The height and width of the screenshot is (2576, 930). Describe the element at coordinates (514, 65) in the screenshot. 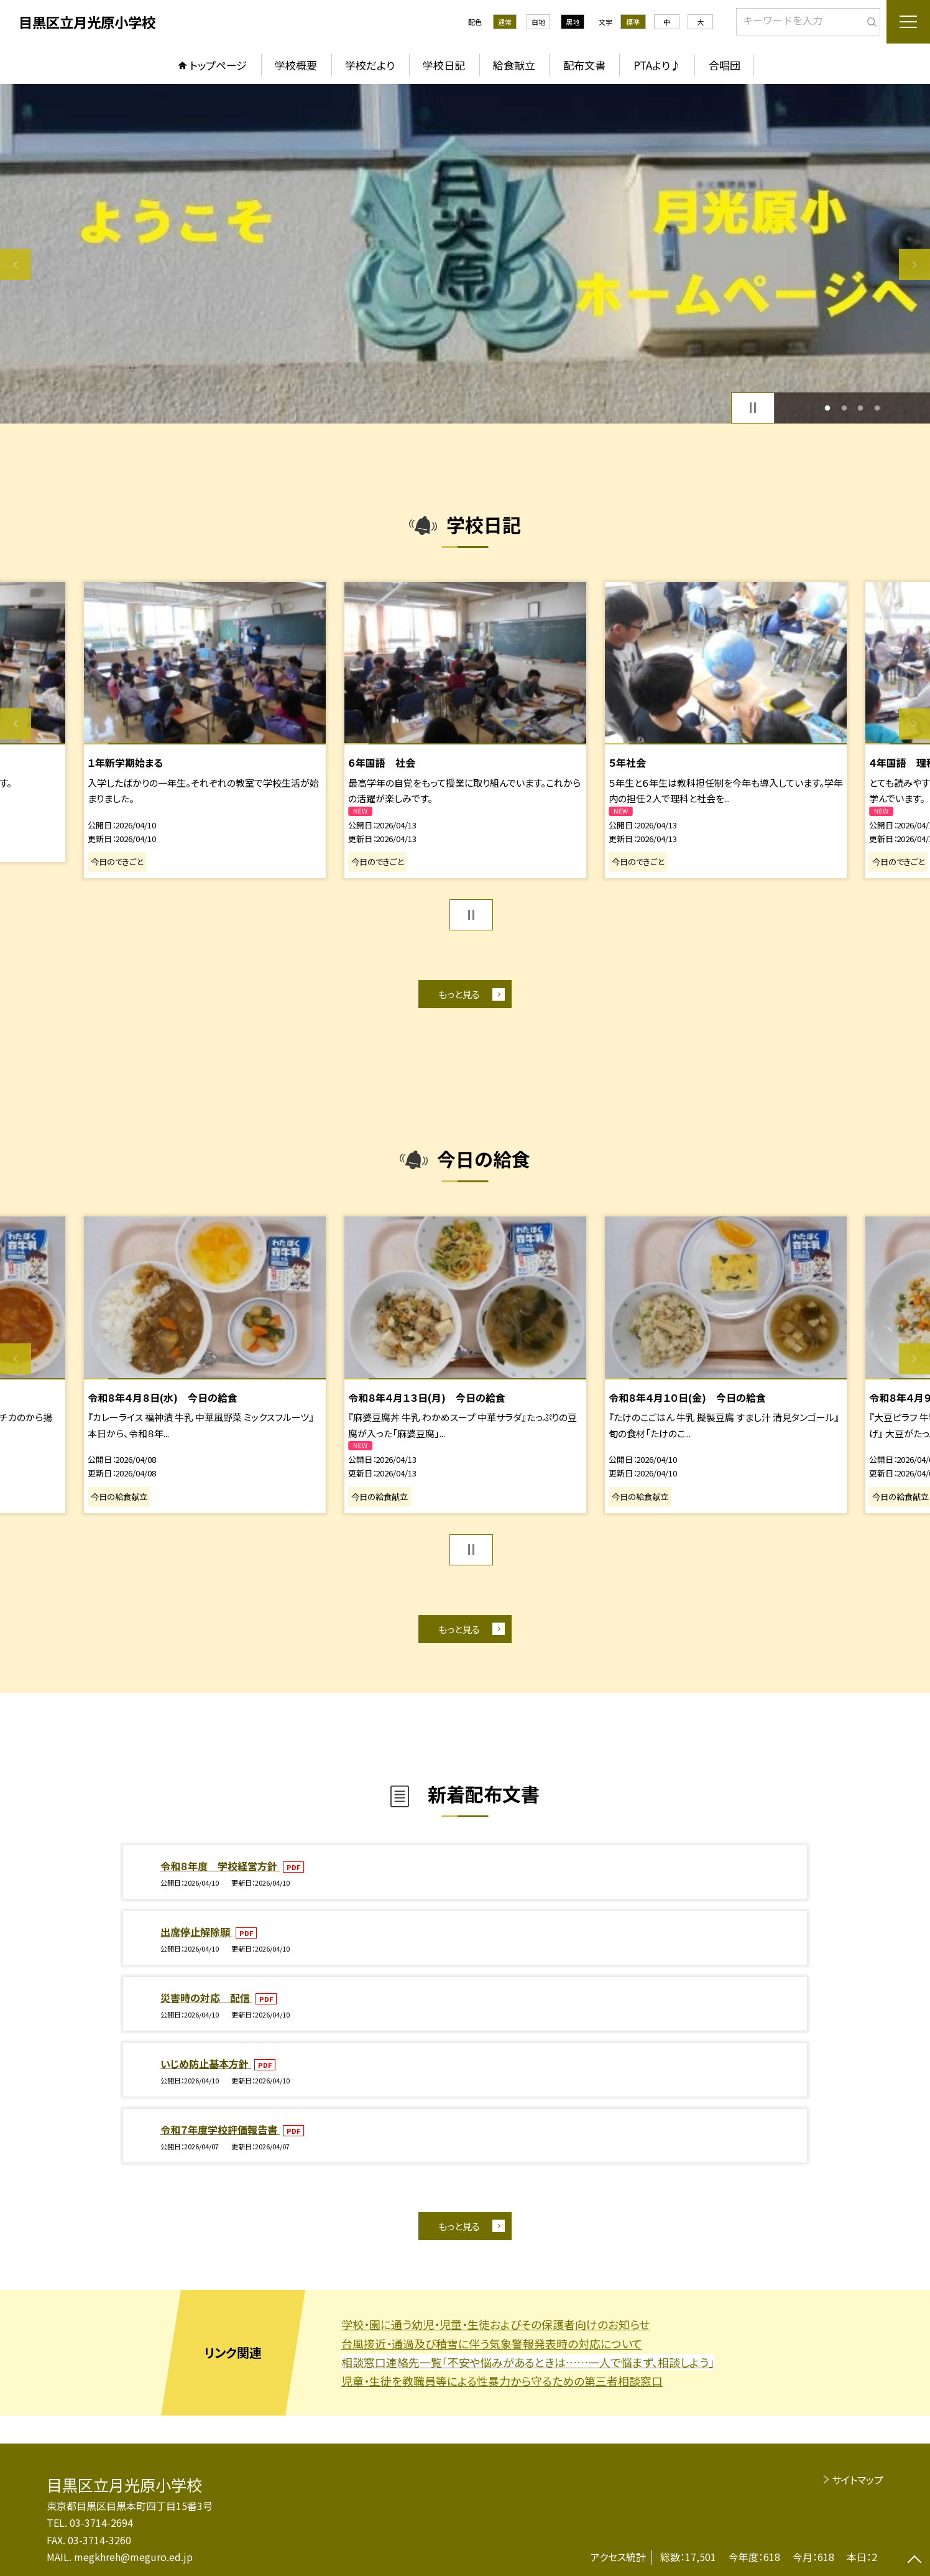

I see `給食献立` at that location.